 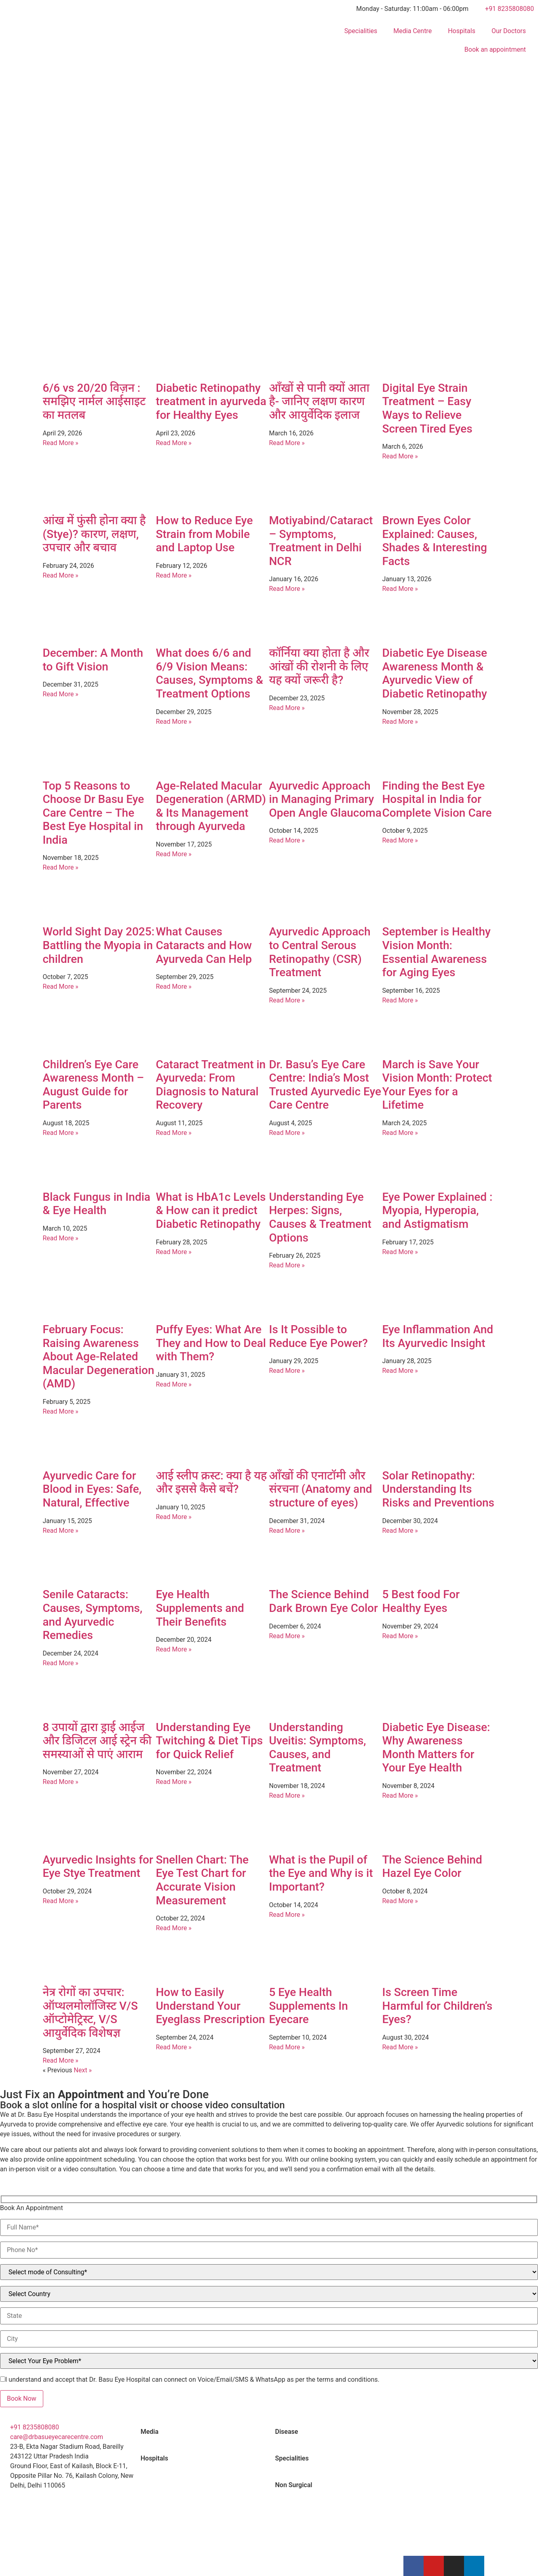 What do you see at coordinates (287, 1795) in the screenshot?
I see `Read More » [Read more about Understanding Uveitis: Symptoms, Causes, and Treatment]` at bounding box center [287, 1795].